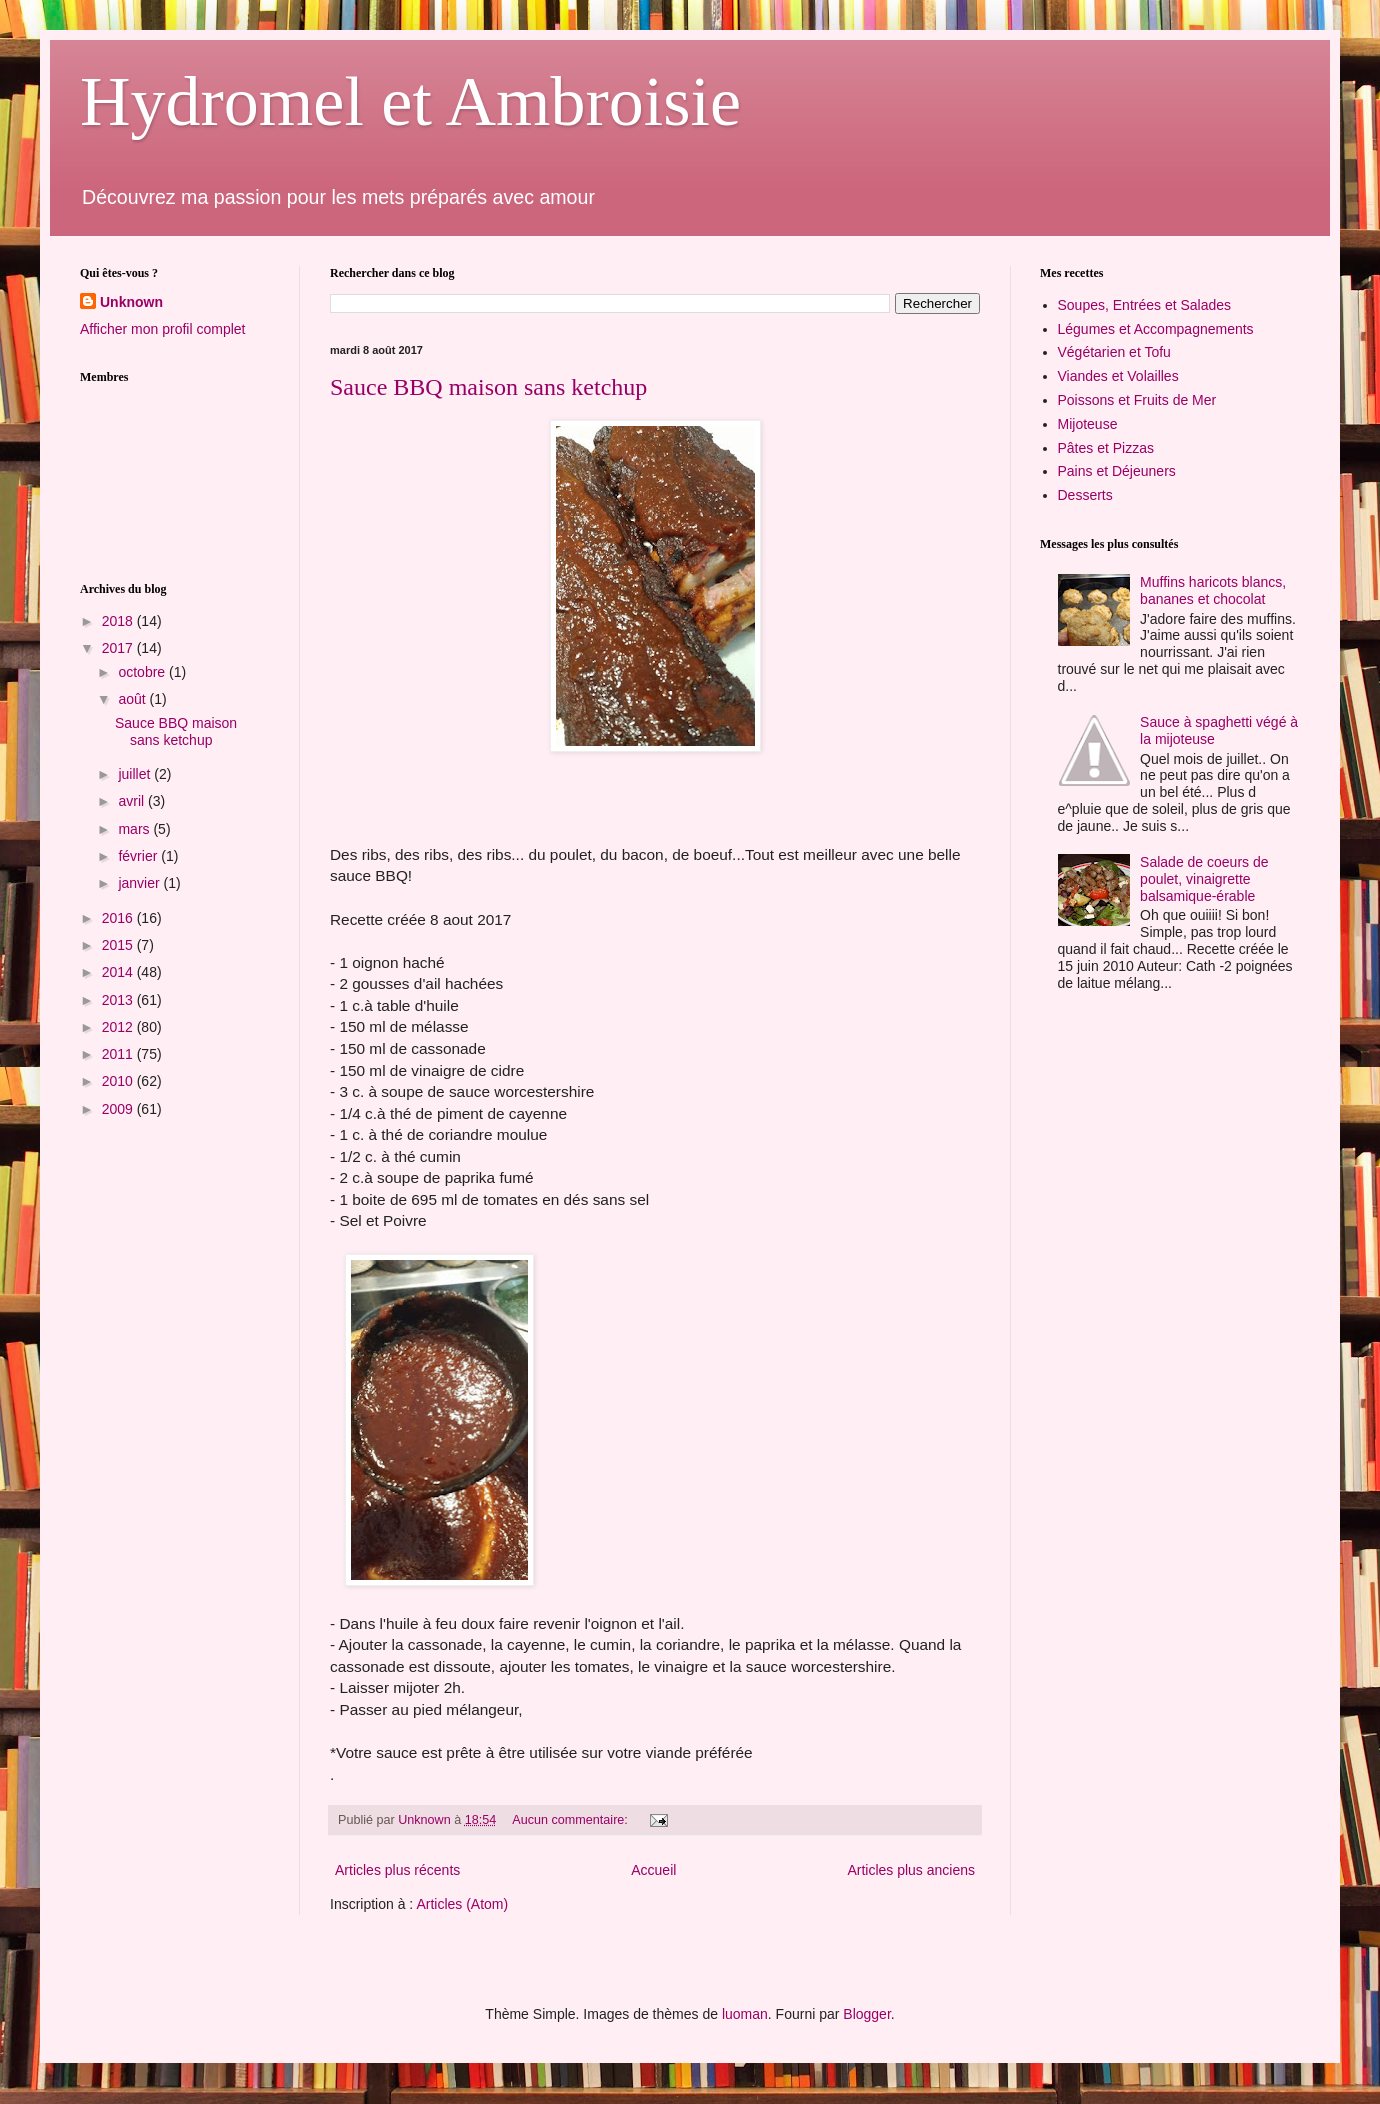 This screenshot has height=2104, width=1380. What do you see at coordinates (1156, 329) in the screenshot?
I see `Légumes et Accompagnements` at bounding box center [1156, 329].